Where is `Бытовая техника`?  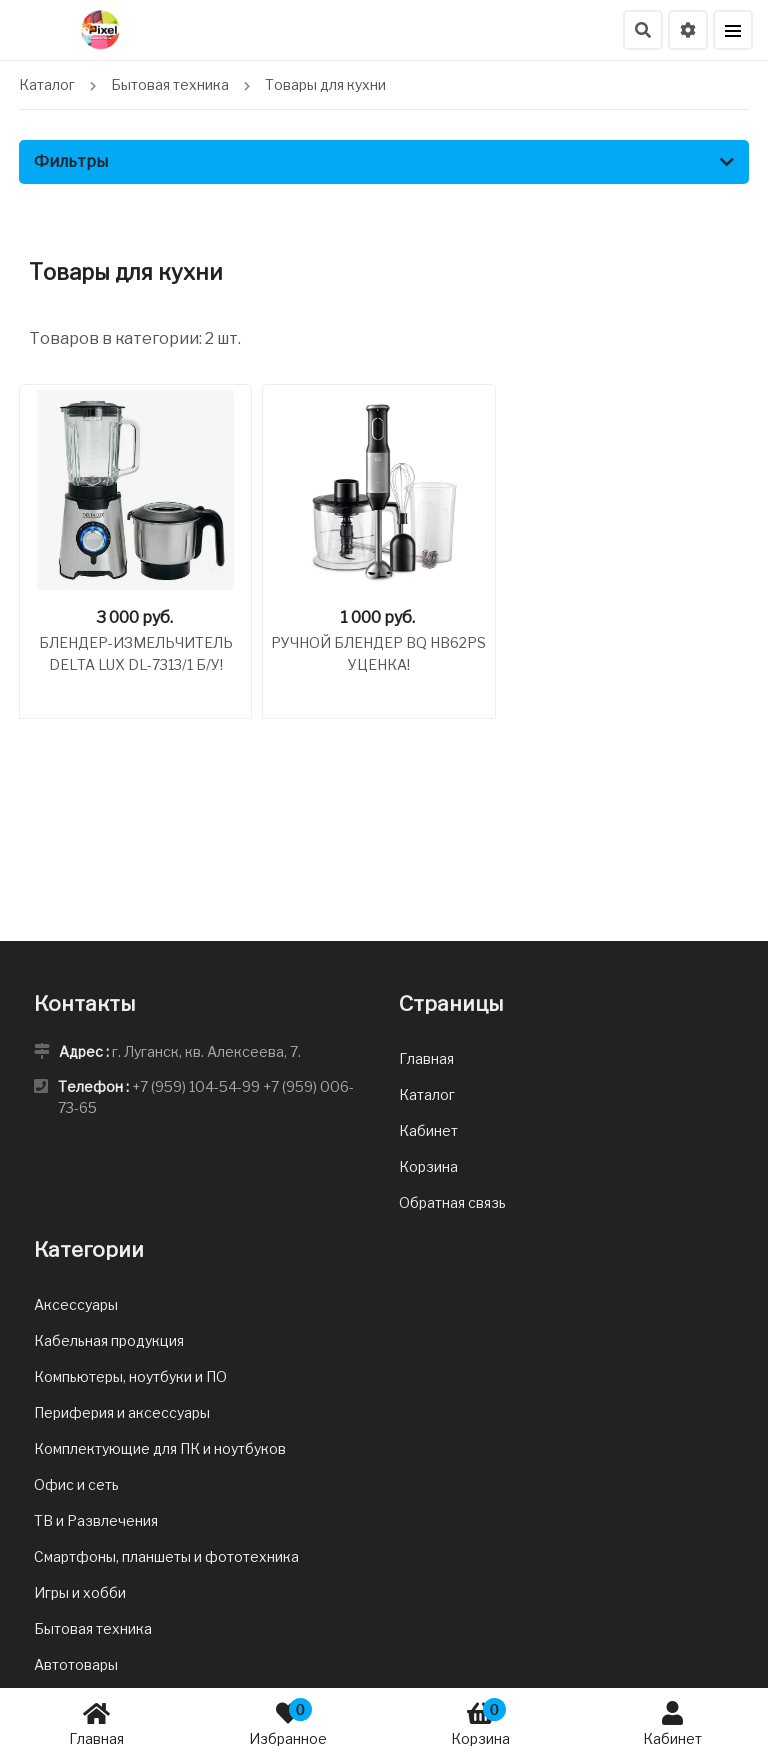
Бытовая техника is located at coordinates (93, 1628).